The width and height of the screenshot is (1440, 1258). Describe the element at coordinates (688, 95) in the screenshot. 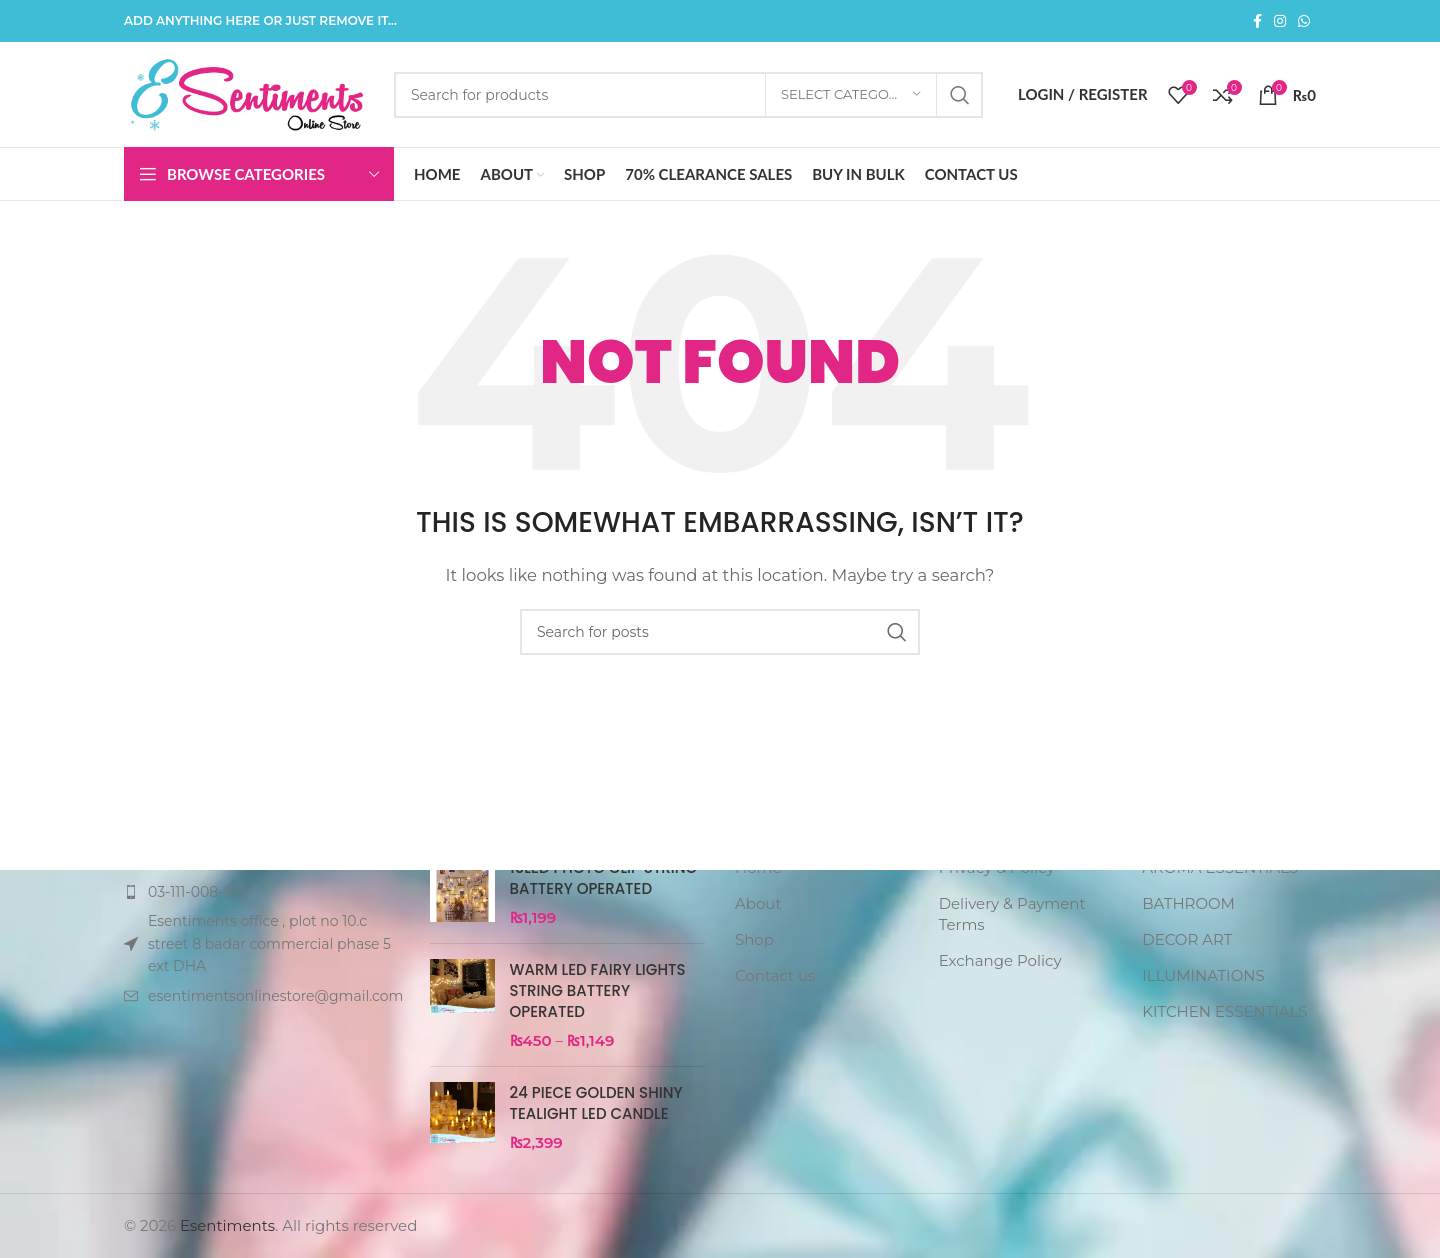

I see `[Search]` at that location.